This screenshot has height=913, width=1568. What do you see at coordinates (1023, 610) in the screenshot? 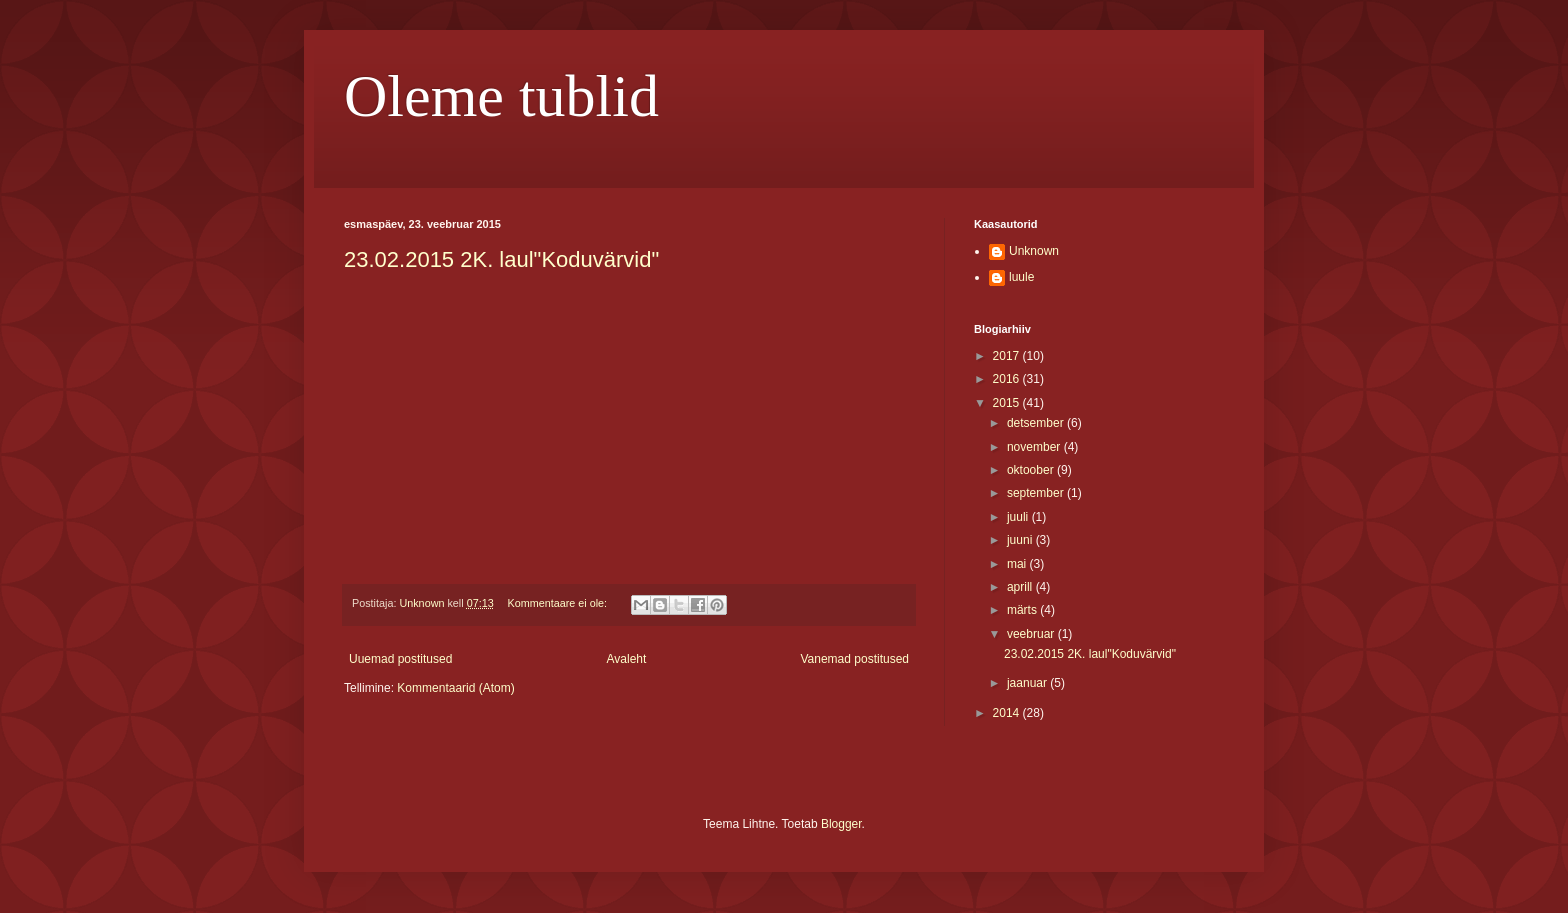
I see `märts` at bounding box center [1023, 610].